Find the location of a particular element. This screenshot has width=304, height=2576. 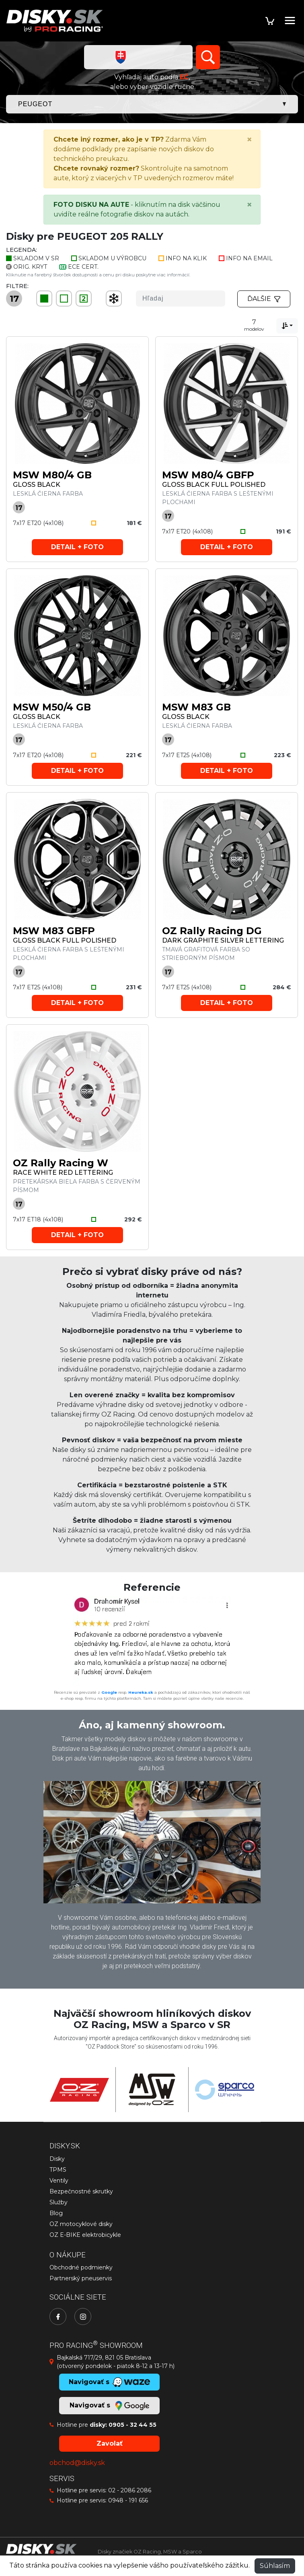

0948 - 191 656 is located at coordinates (128, 2500).